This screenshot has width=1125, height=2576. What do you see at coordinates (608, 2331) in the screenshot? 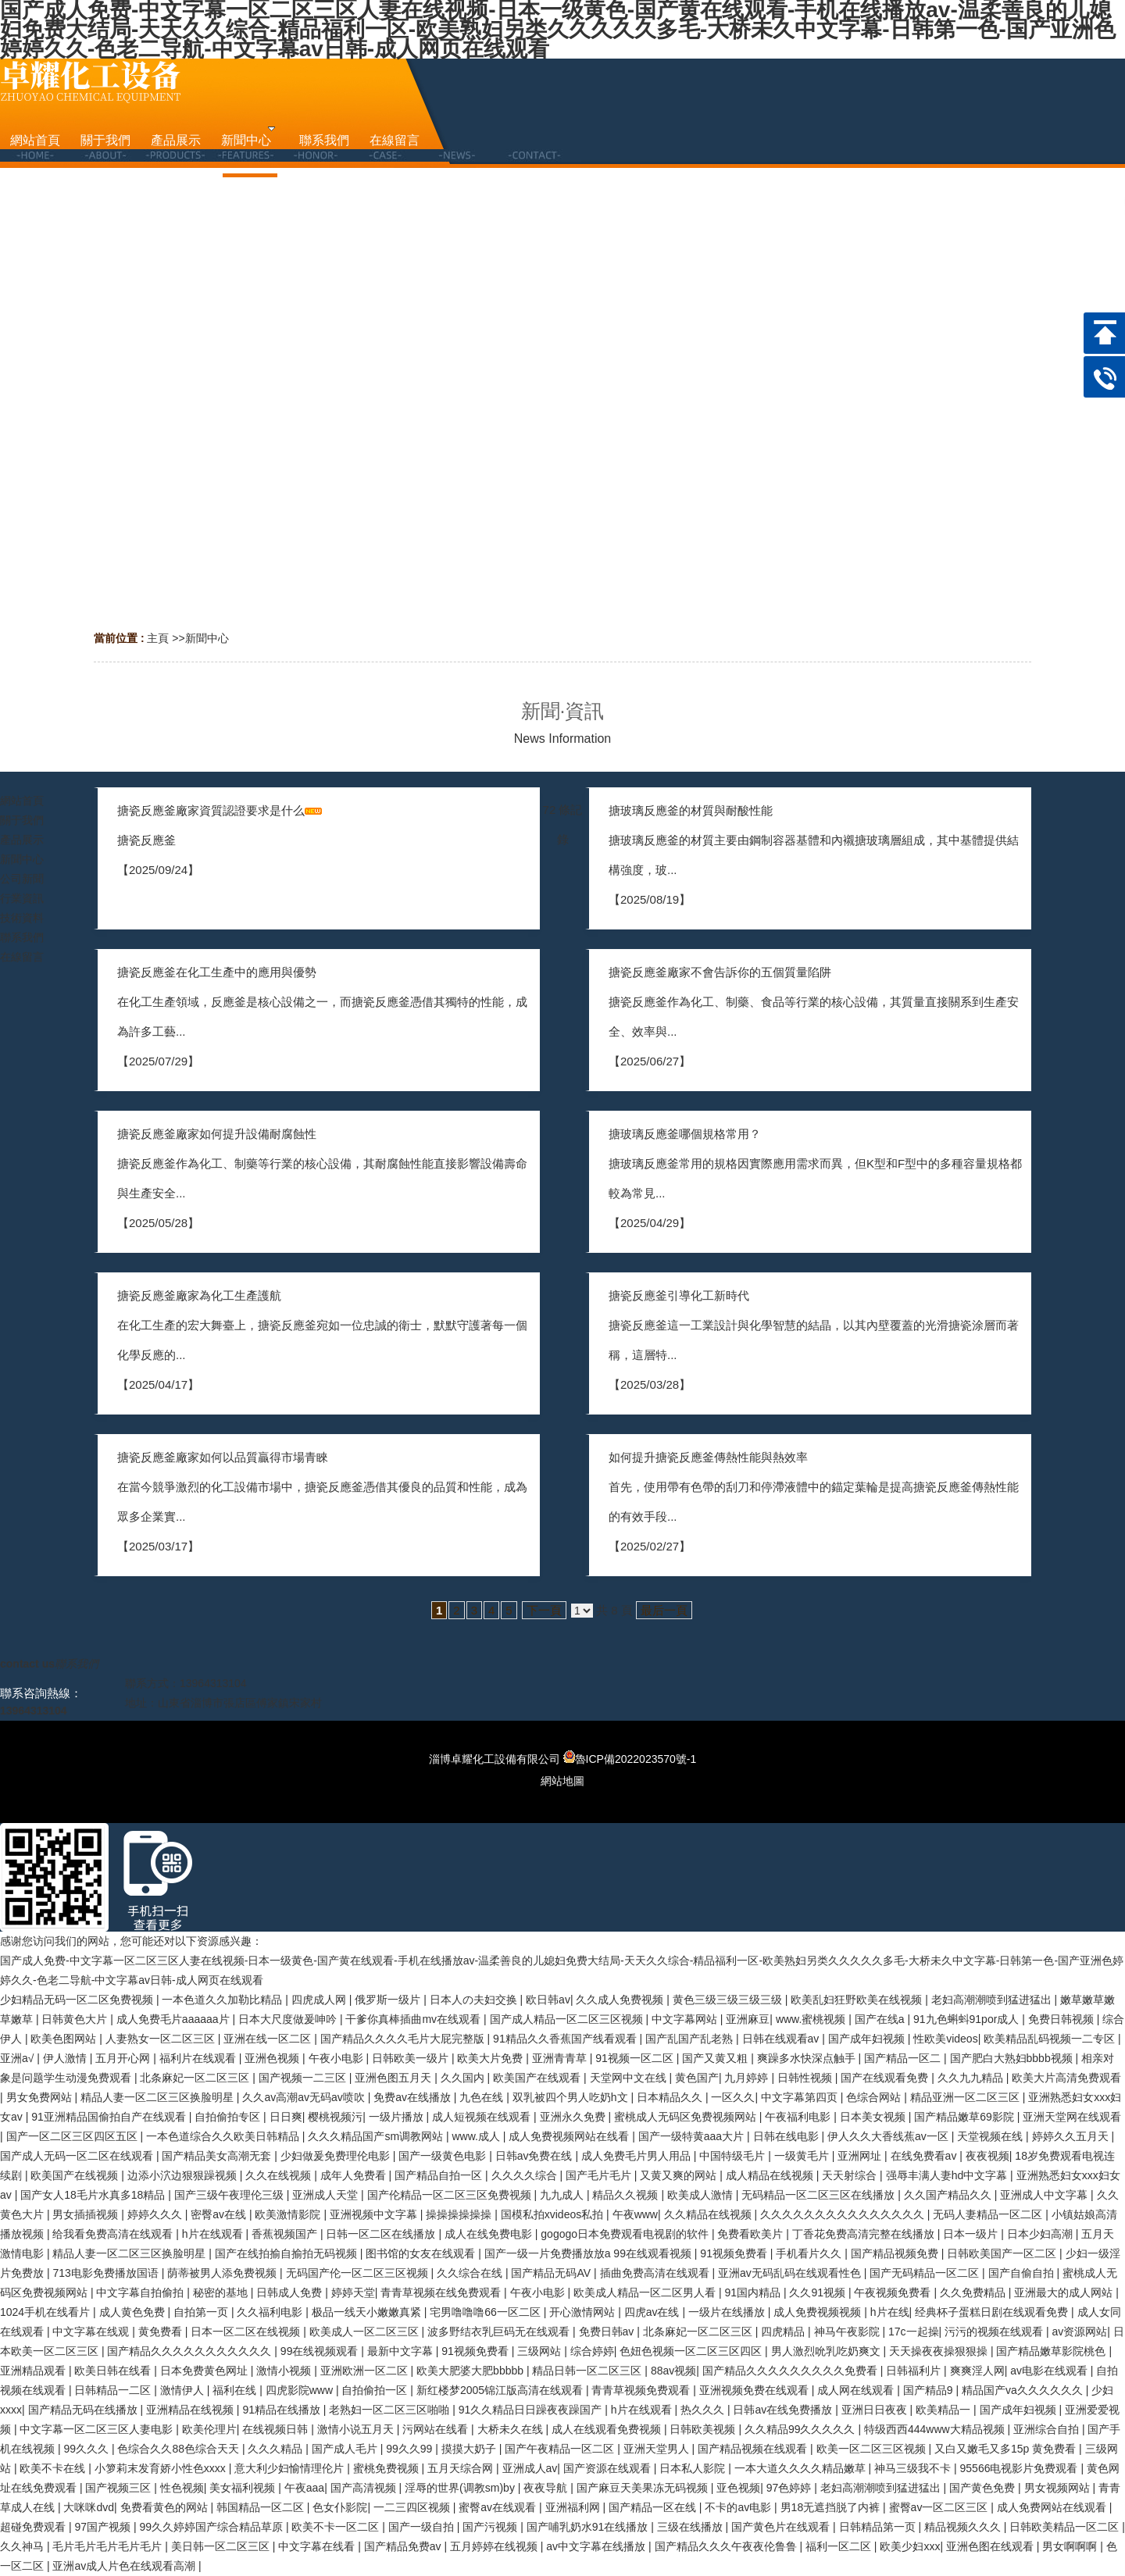
I see `免费日韩av` at bounding box center [608, 2331].